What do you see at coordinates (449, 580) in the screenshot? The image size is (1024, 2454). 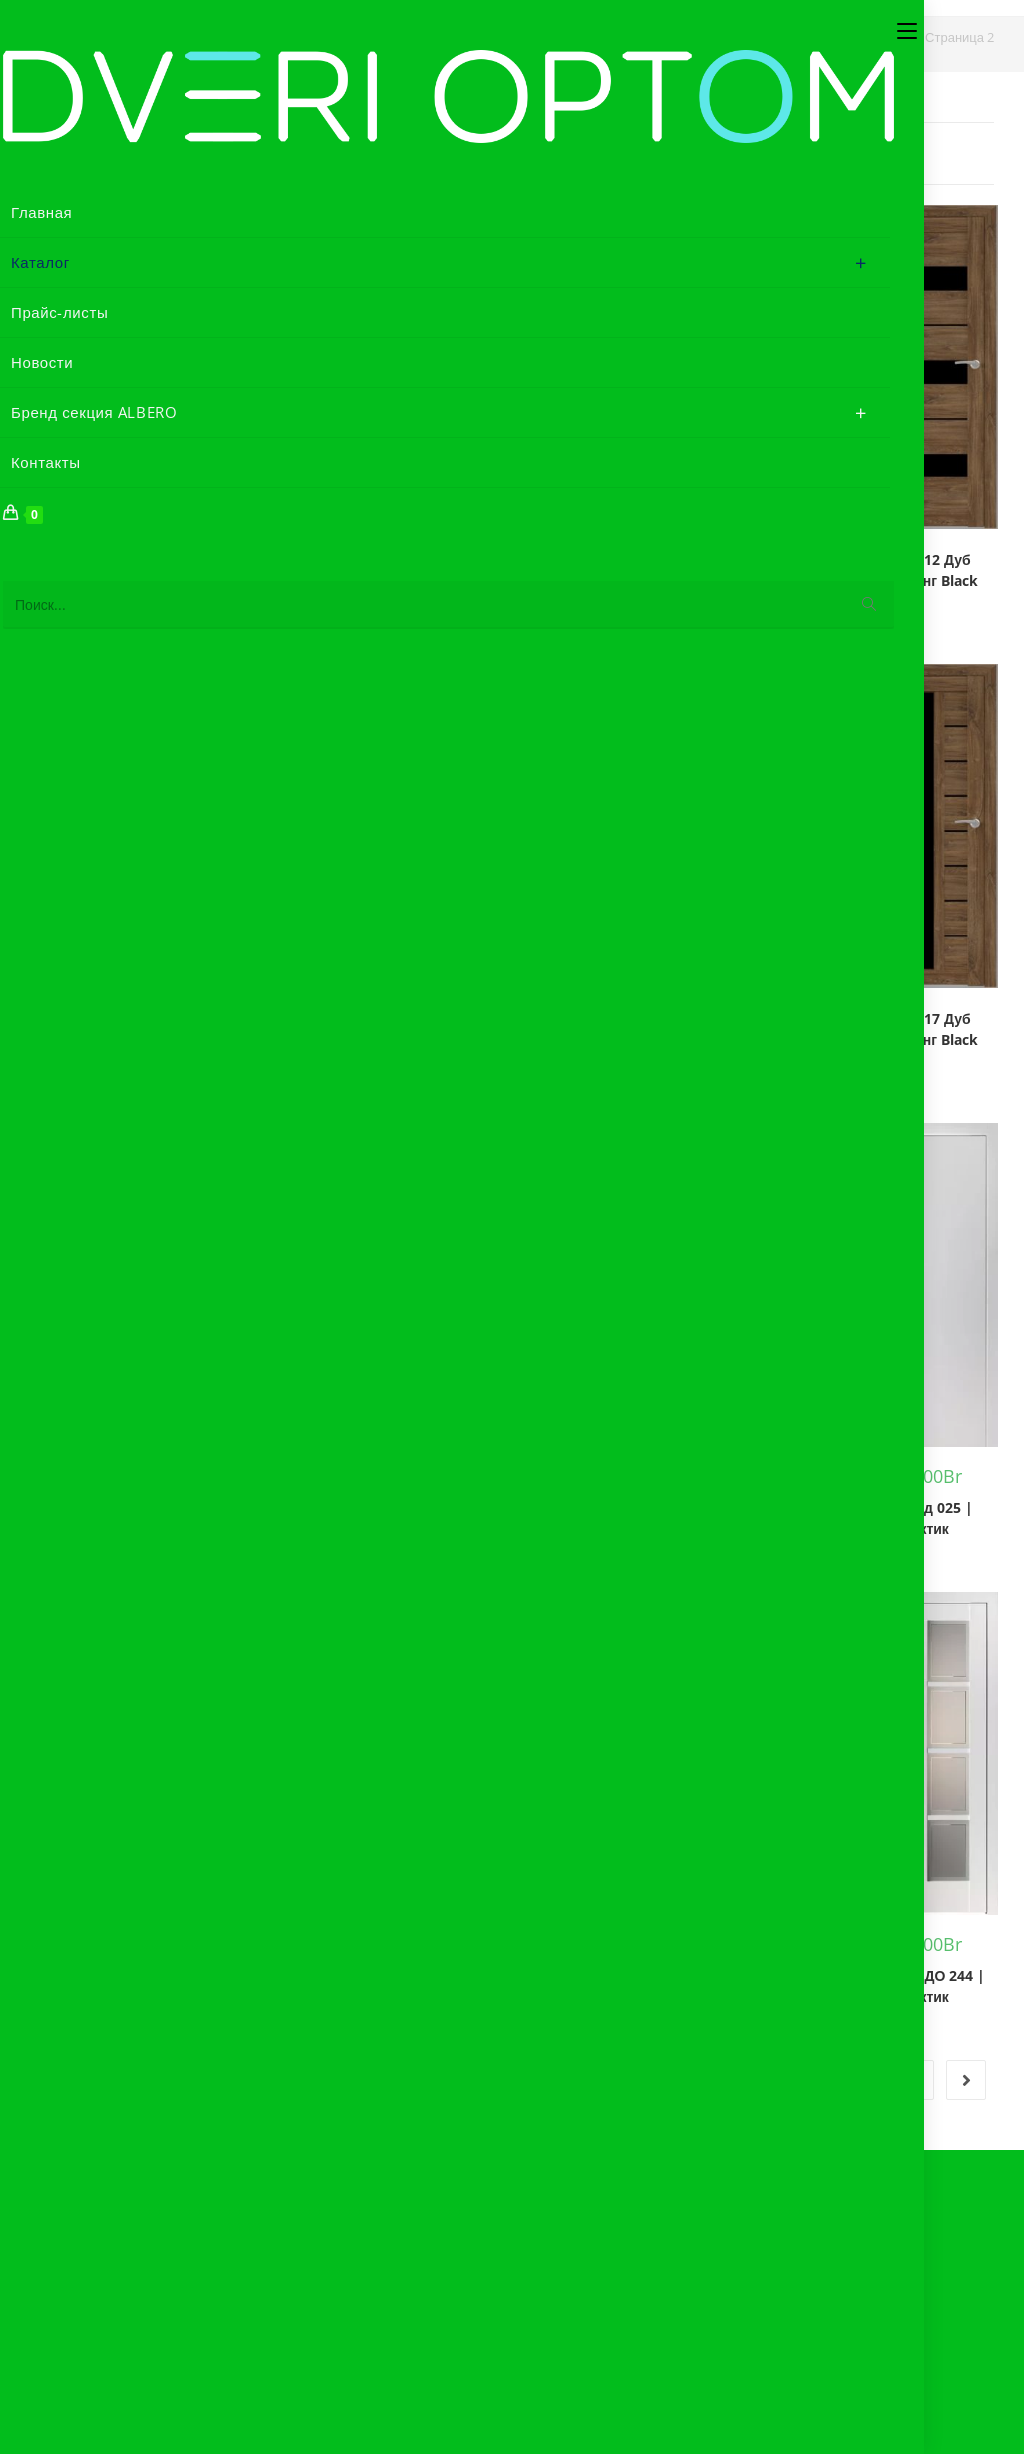 I see `БОНА 06 Лиственница Сибиу Мателюкс` at bounding box center [449, 580].